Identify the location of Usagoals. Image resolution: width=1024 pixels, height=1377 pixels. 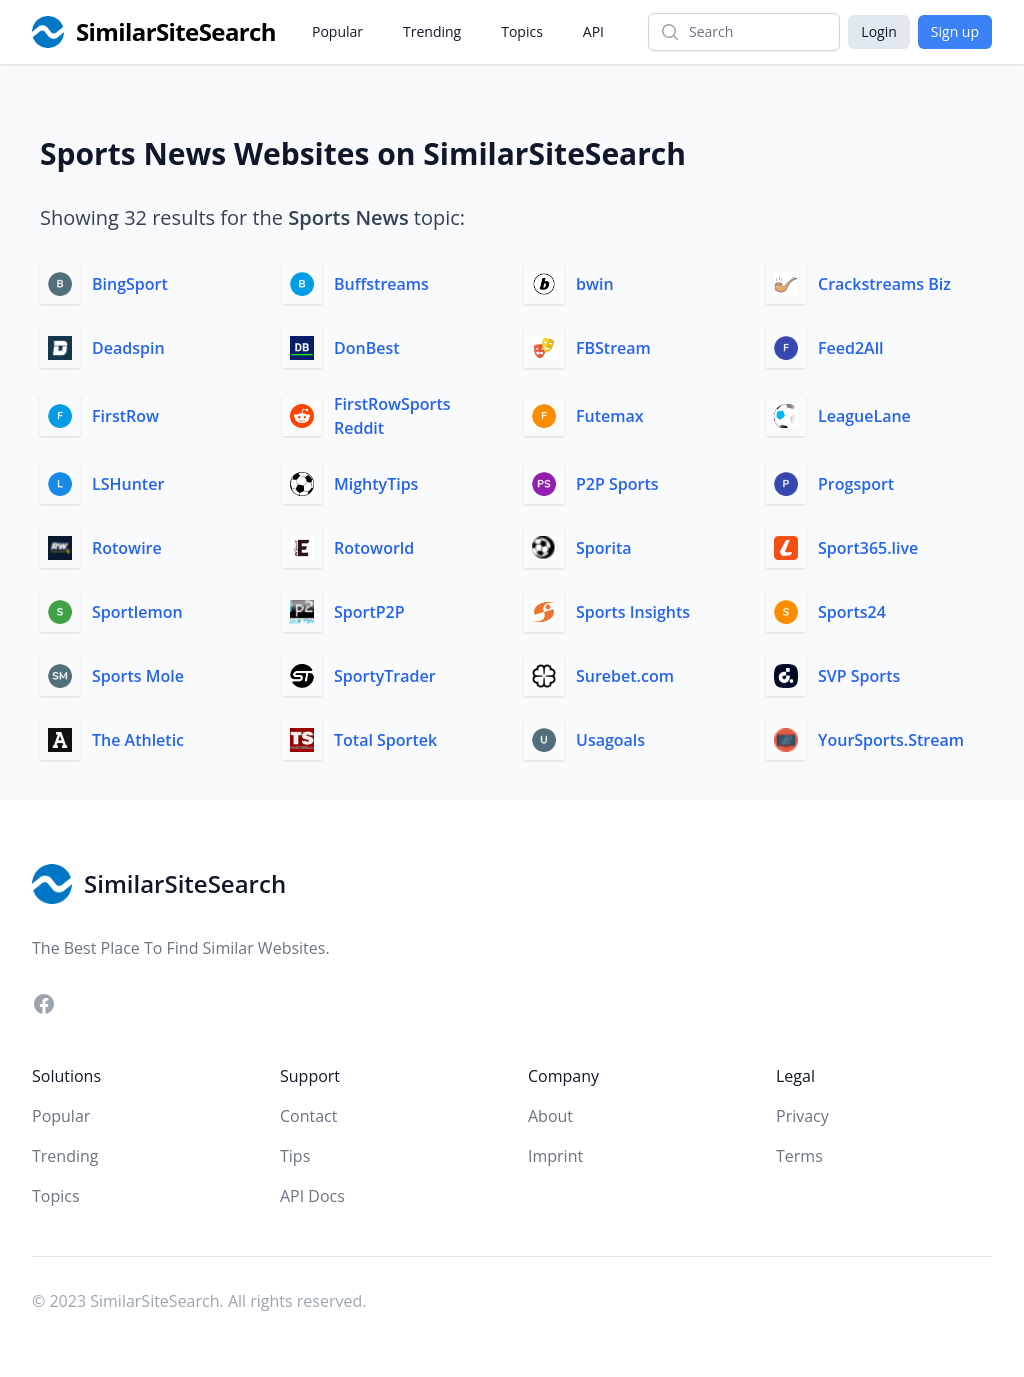
(610, 740).